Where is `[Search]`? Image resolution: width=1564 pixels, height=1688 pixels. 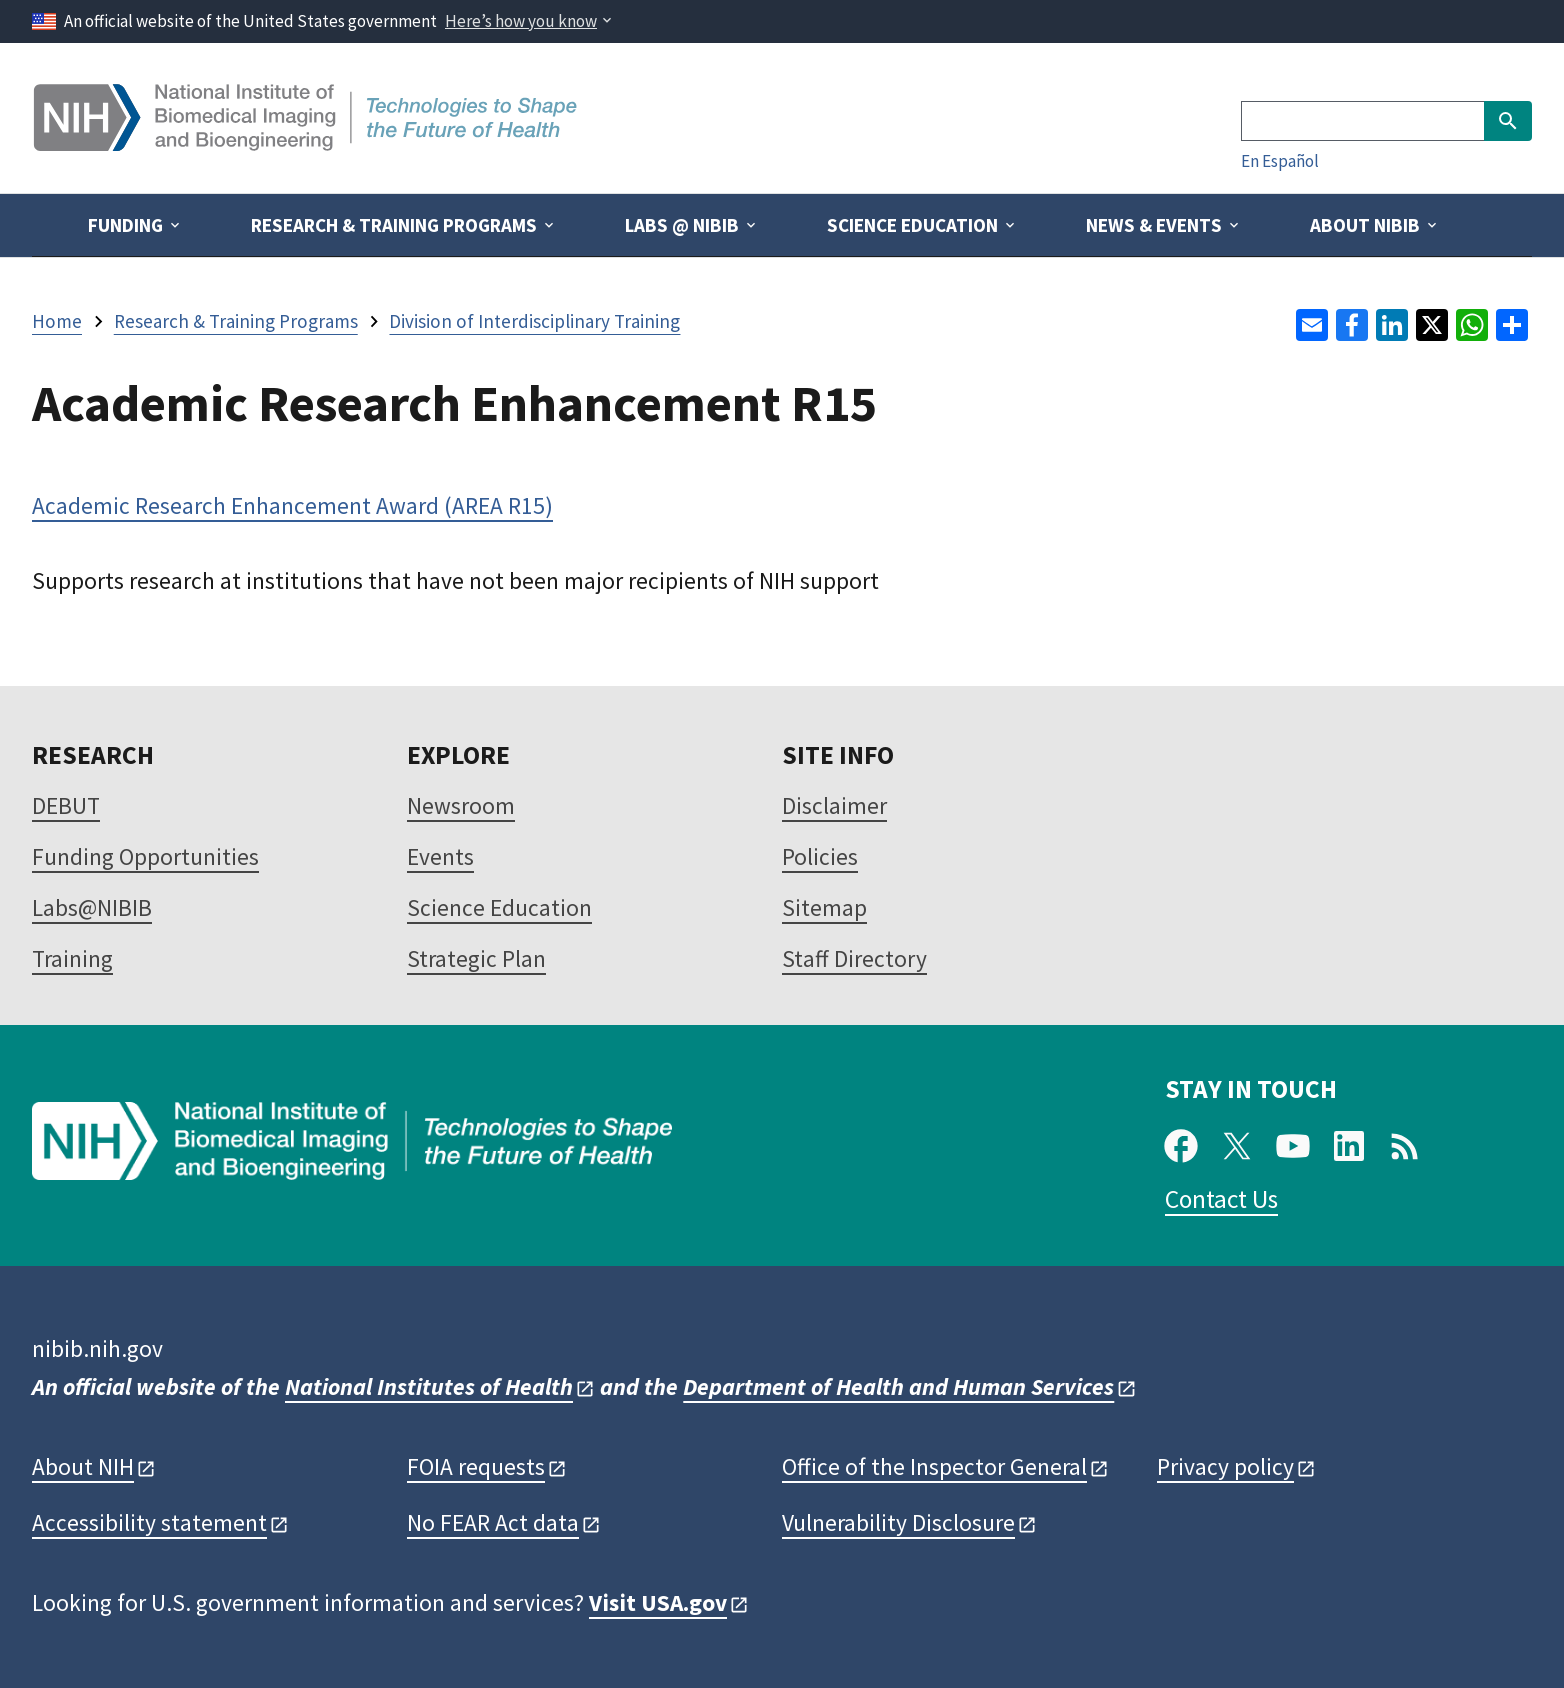
[Search] is located at coordinates (1362, 121).